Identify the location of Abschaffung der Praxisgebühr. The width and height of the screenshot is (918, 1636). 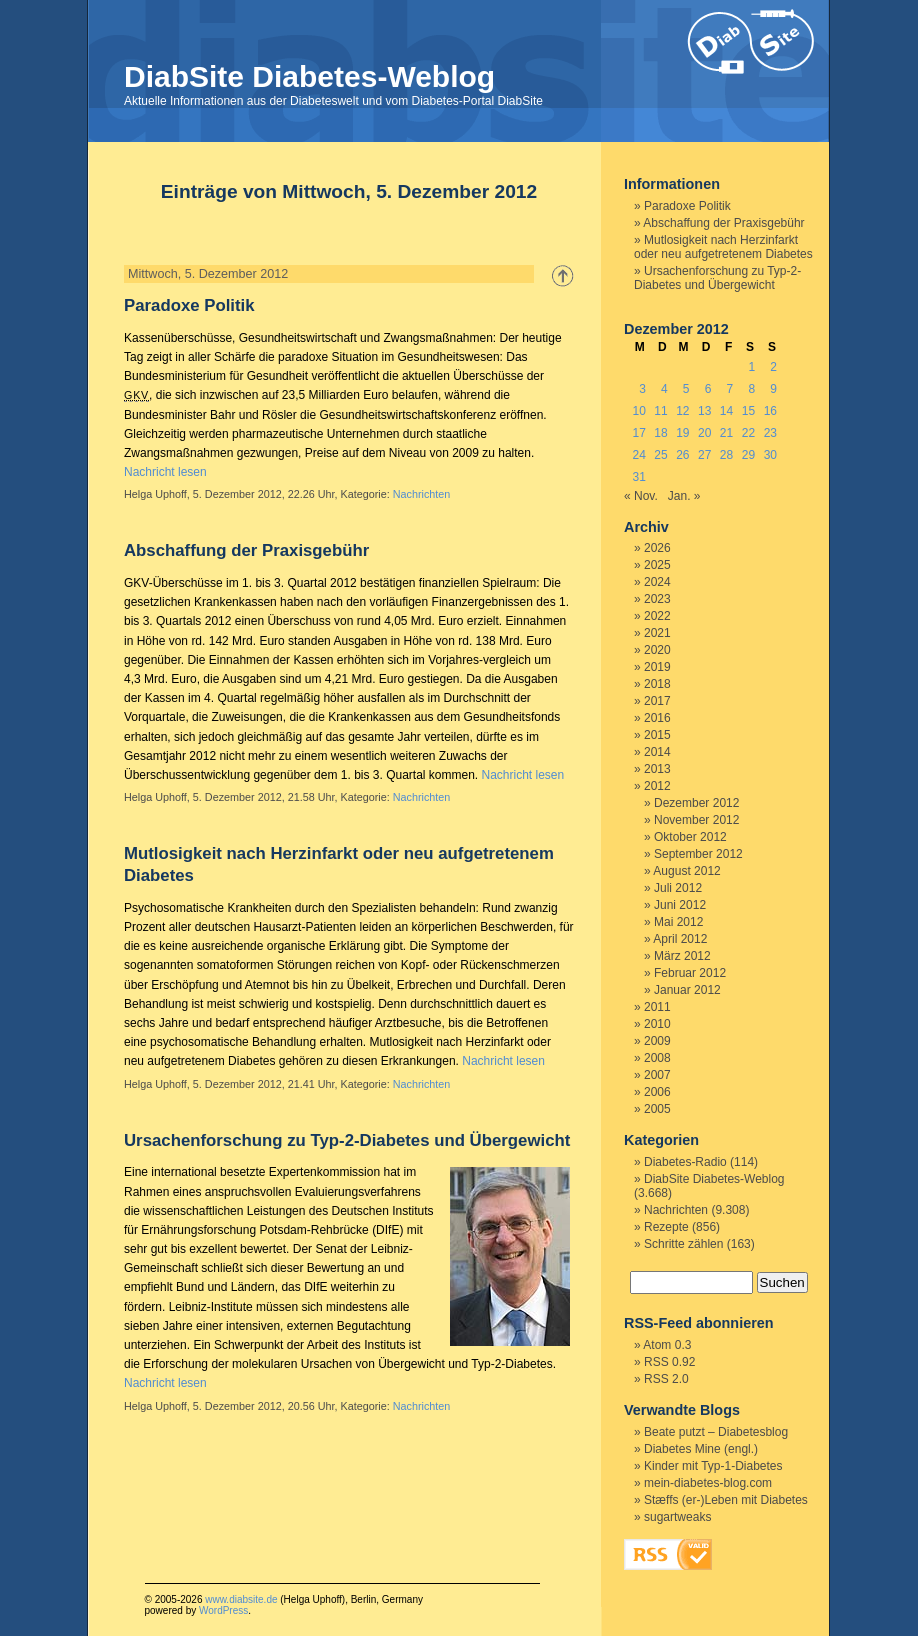
(246, 550).